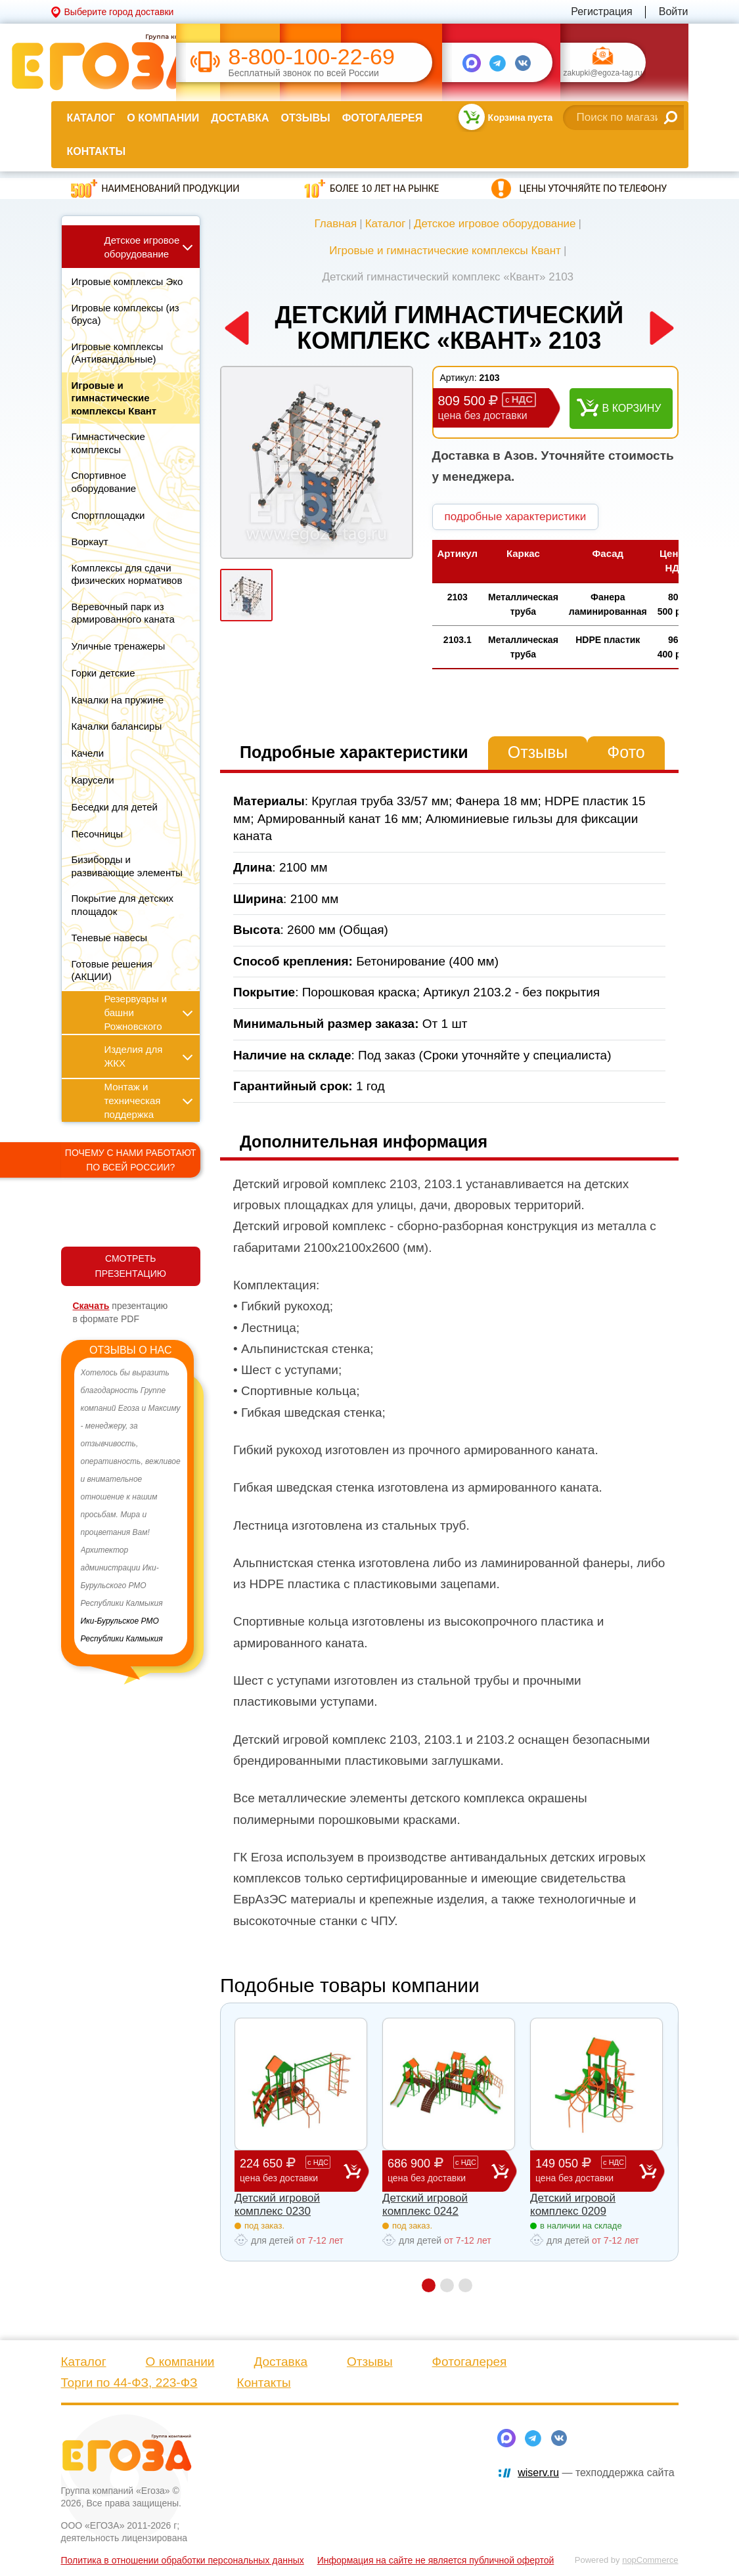 The image size is (739, 2576). I want to click on Доставка, so click(240, 117).